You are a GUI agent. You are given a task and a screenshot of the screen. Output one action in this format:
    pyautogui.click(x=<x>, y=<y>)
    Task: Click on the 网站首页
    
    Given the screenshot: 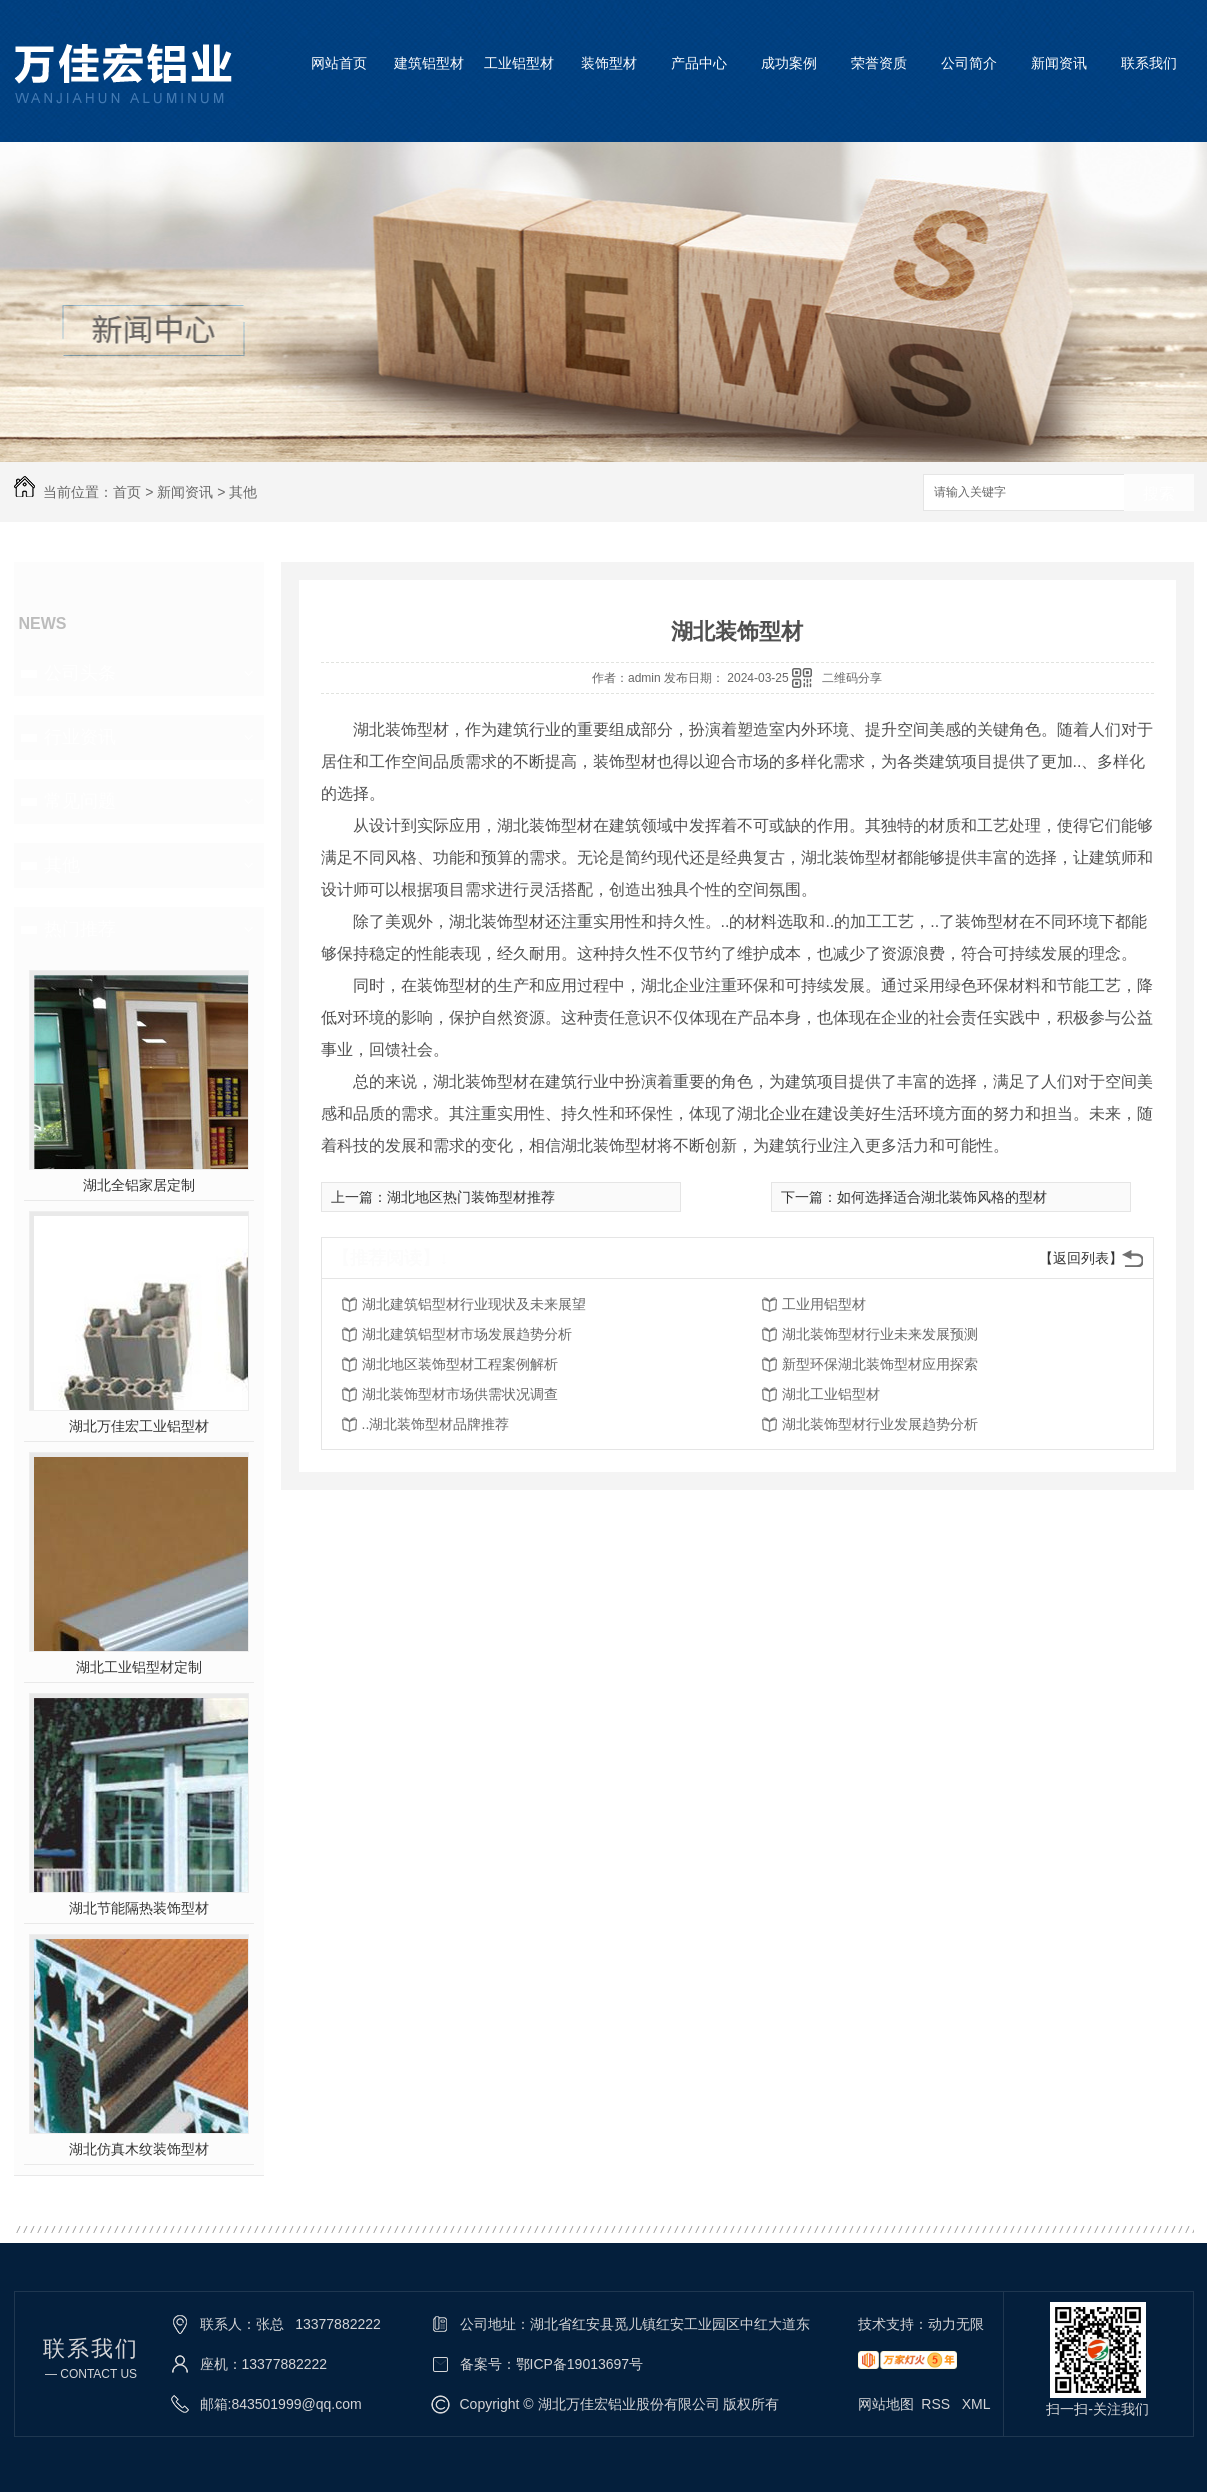 What is the action you would take?
    pyautogui.click(x=339, y=63)
    